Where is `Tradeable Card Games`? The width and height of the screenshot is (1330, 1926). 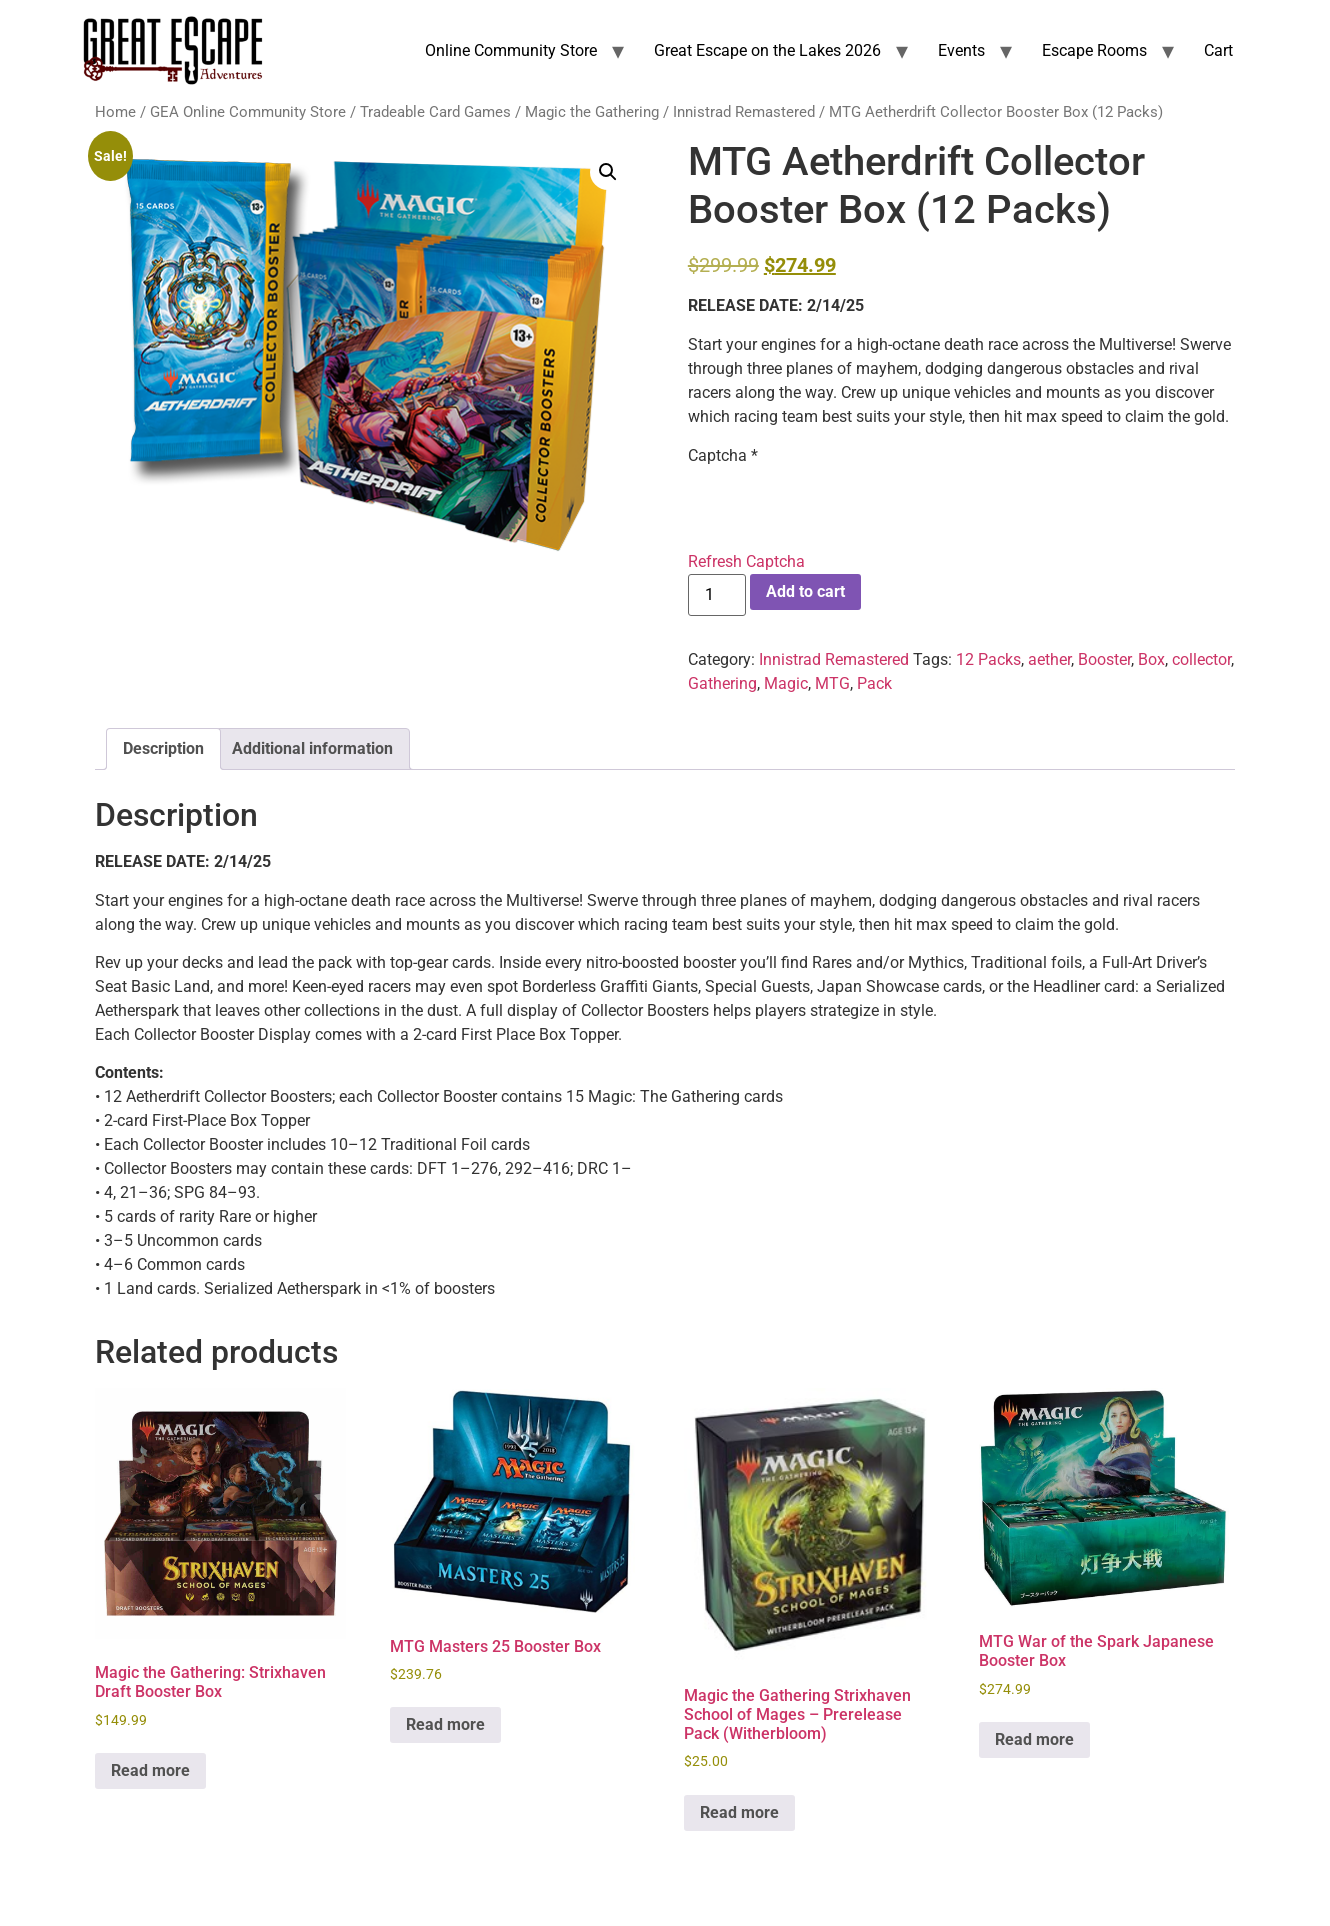
Tradeable Card Games is located at coordinates (435, 112).